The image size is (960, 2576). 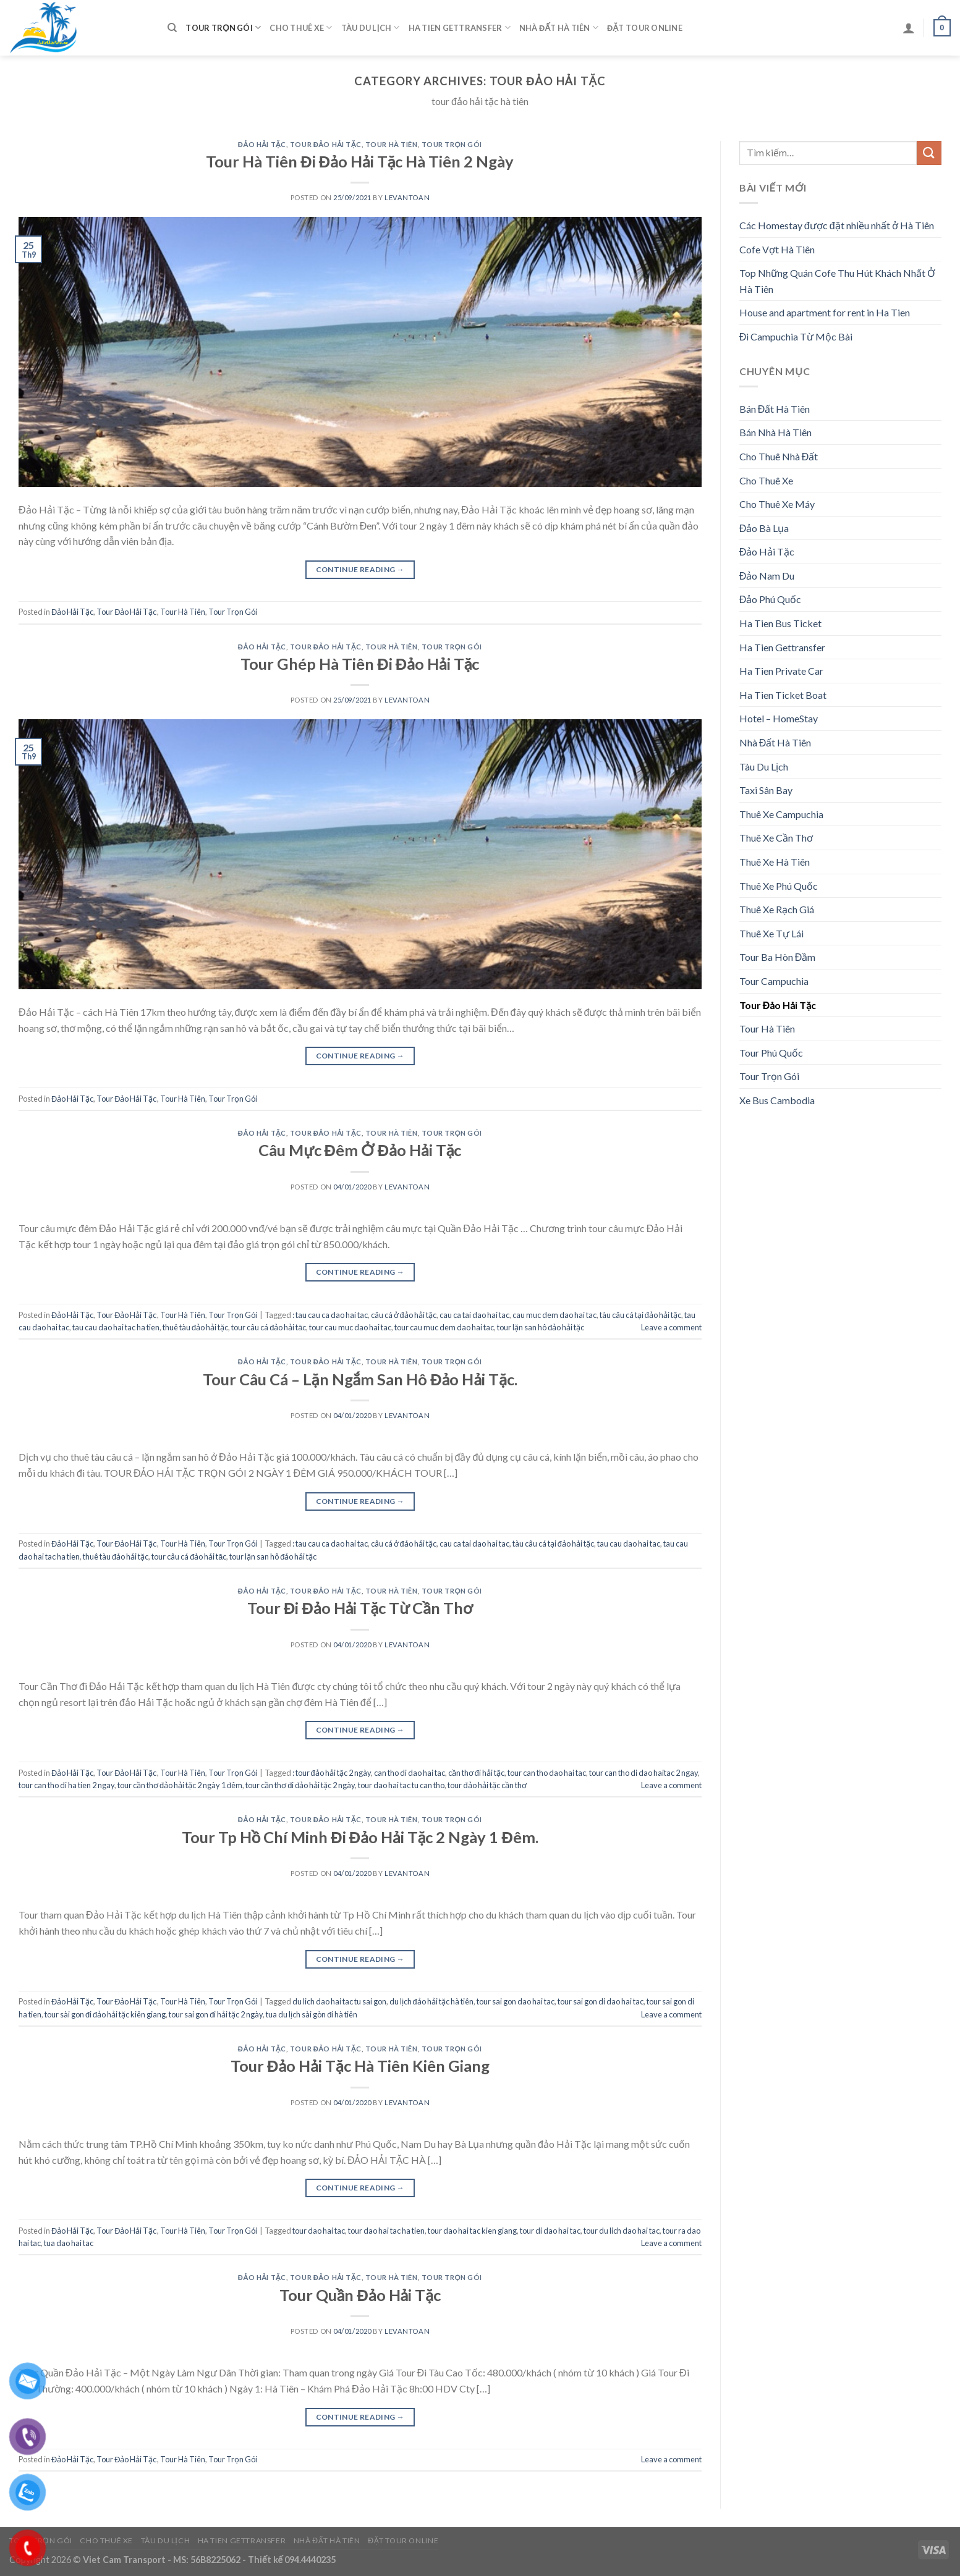 What do you see at coordinates (431, 2001) in the screenshot?
I see `du lịch đảo hải tặc hà tiên` at bounding box center [431, 2001].